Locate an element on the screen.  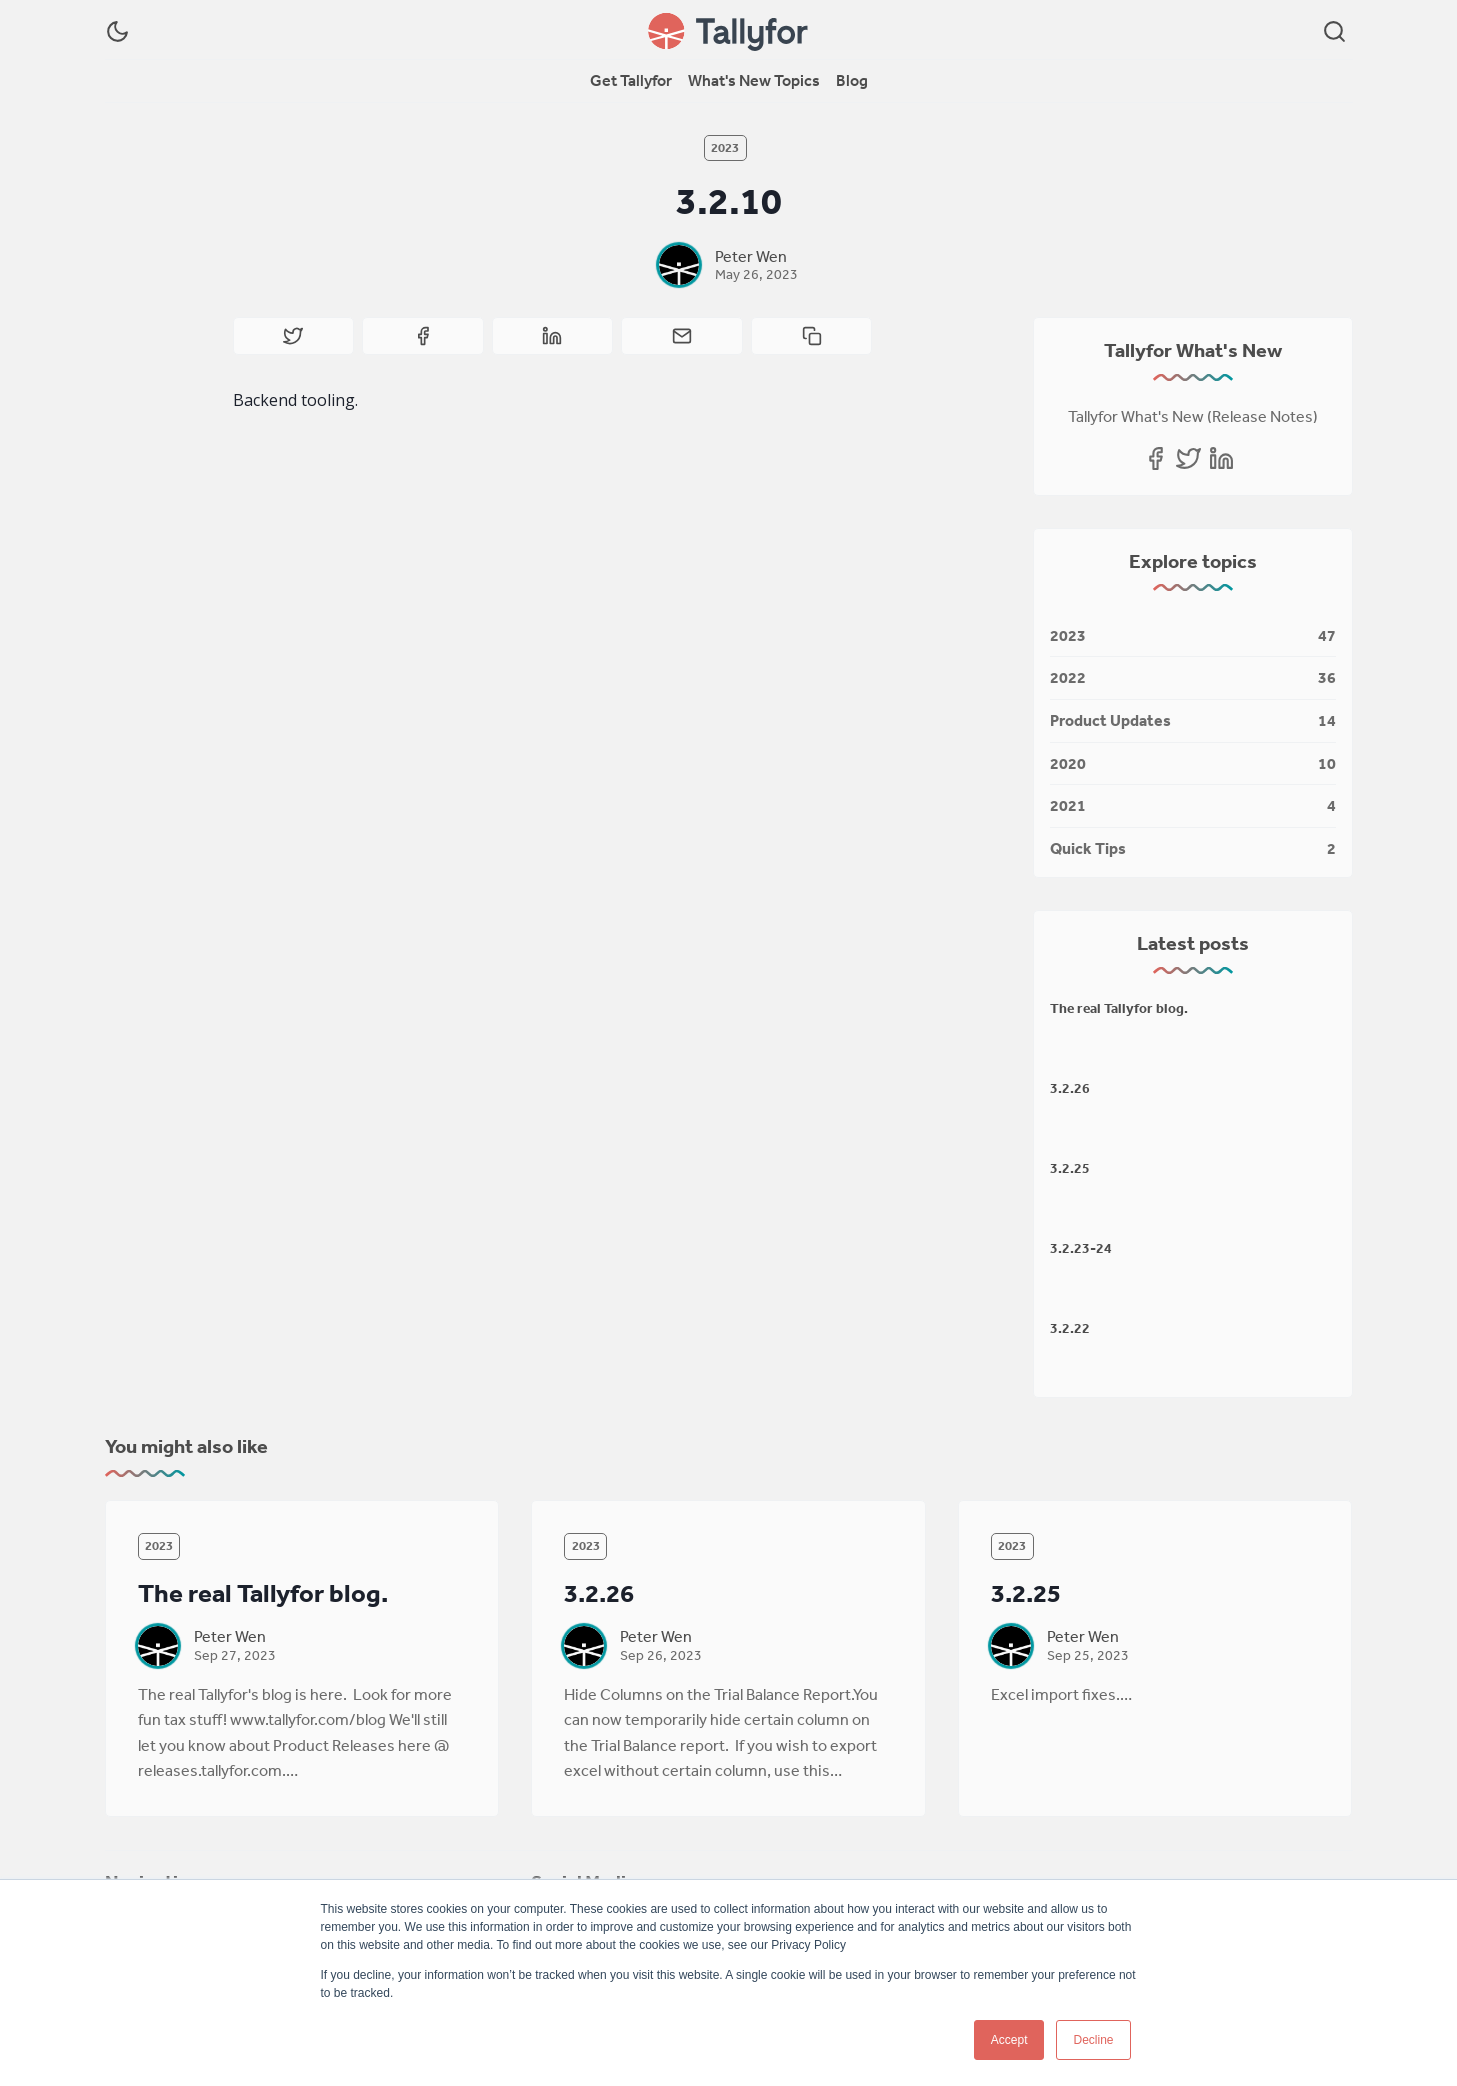
2023 [2023s] is located at coordinates (725, 147).